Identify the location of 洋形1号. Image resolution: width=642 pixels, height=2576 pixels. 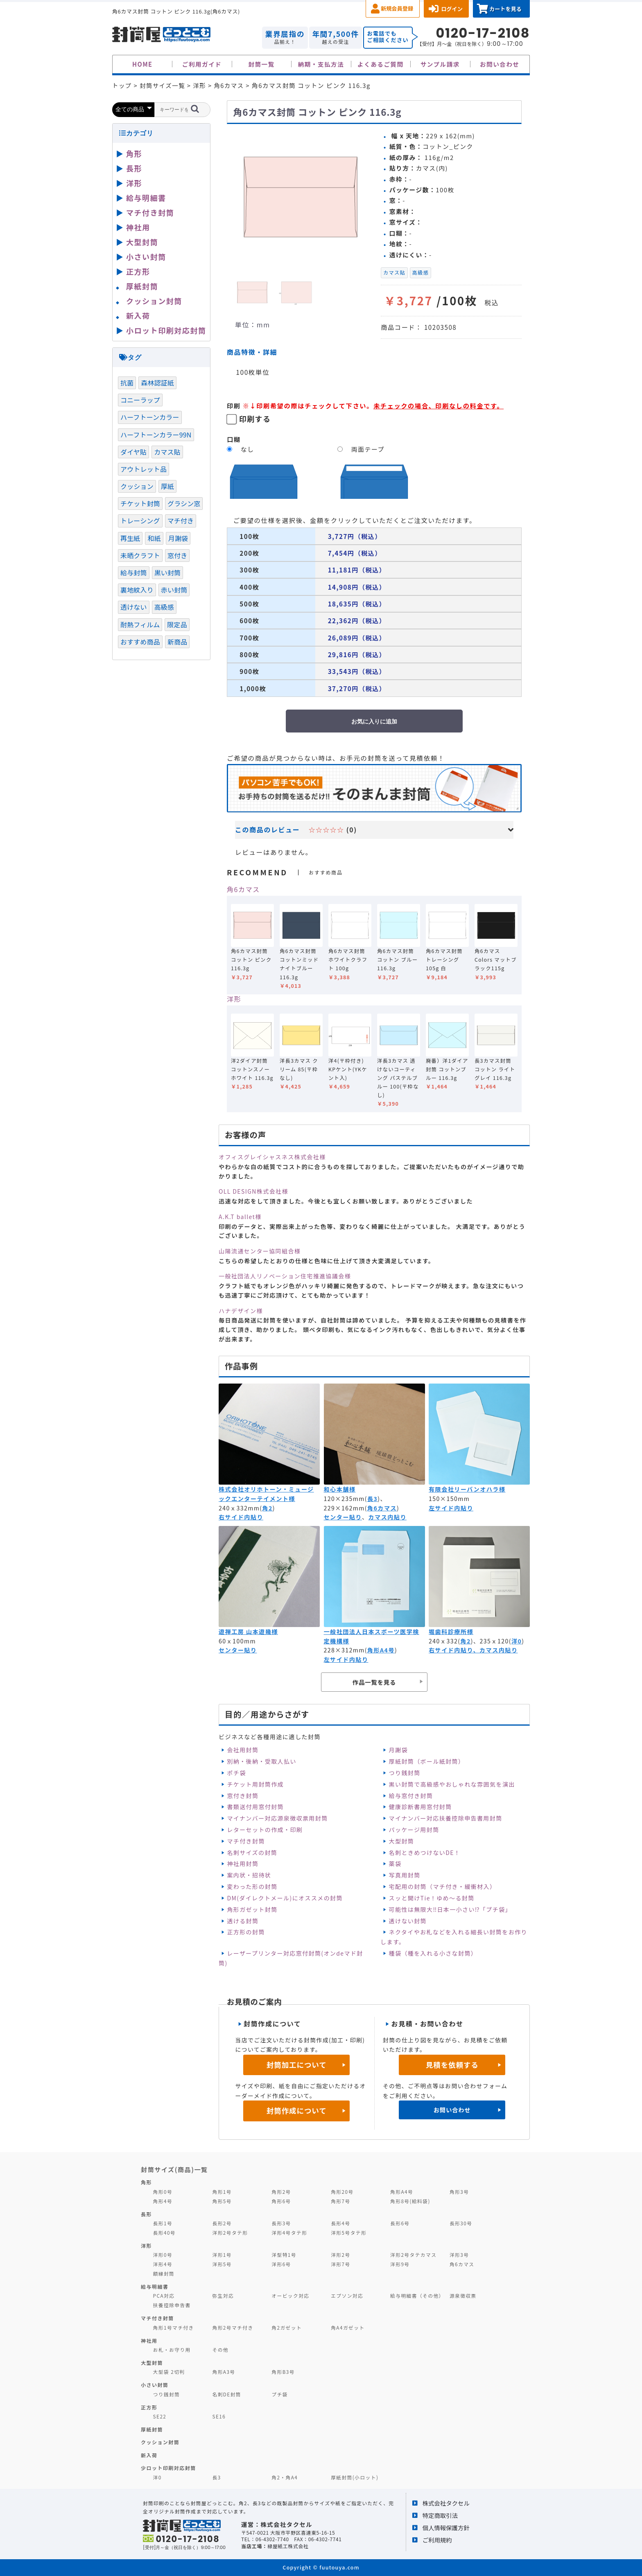
(221, 2254).